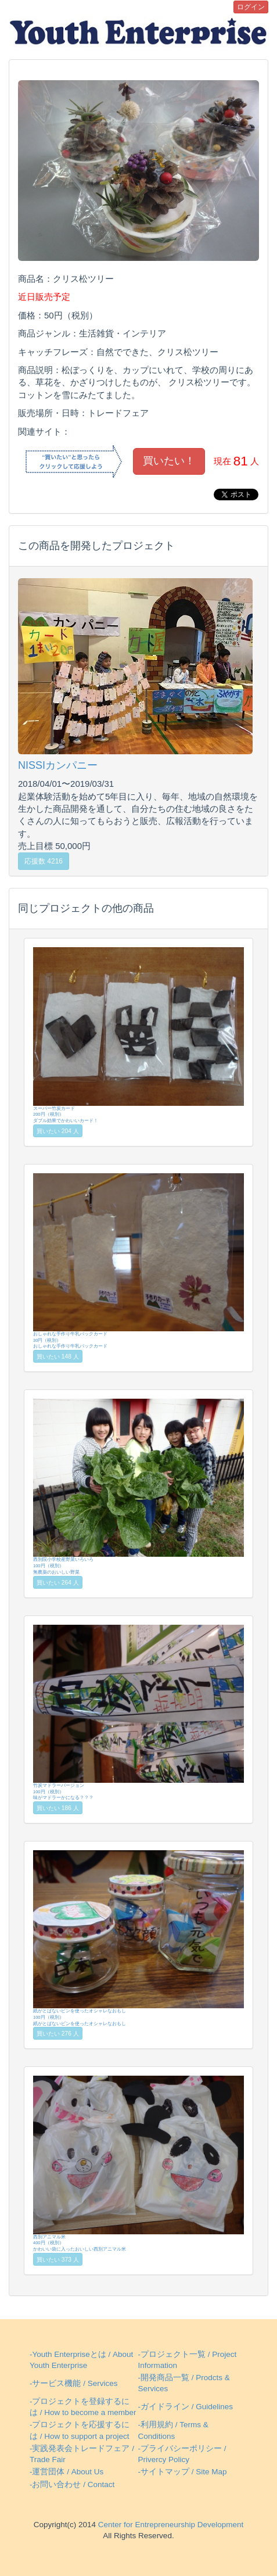 The width and height of the screenshot is (277, 2576). What do you see at coordinates (58, 765) in the screenshot?
I see `NISSIカンパニー` at bounding box center [58, 765].